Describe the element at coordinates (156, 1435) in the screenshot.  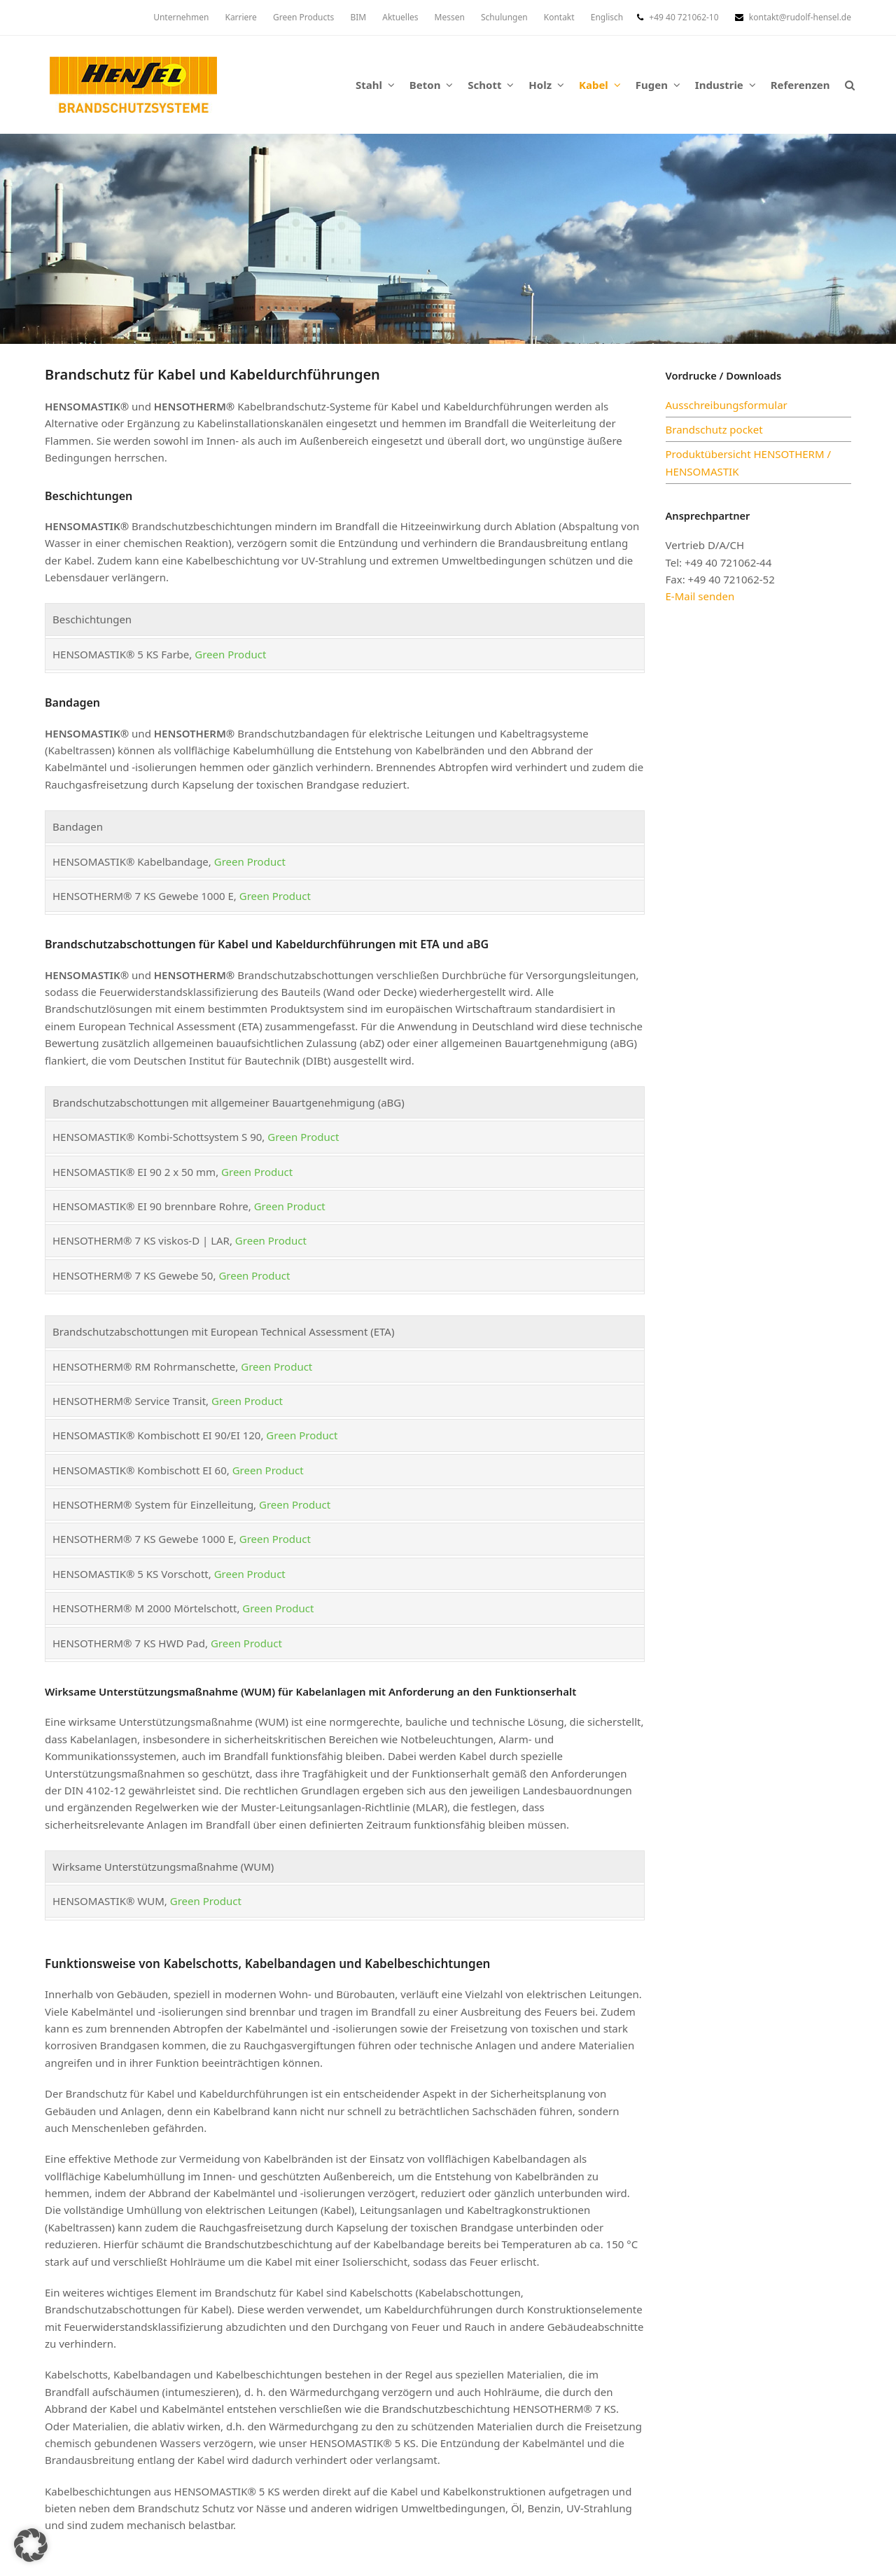
I see `HENSOMASTIK® Kombischott EI 90/EI 120` at that location.